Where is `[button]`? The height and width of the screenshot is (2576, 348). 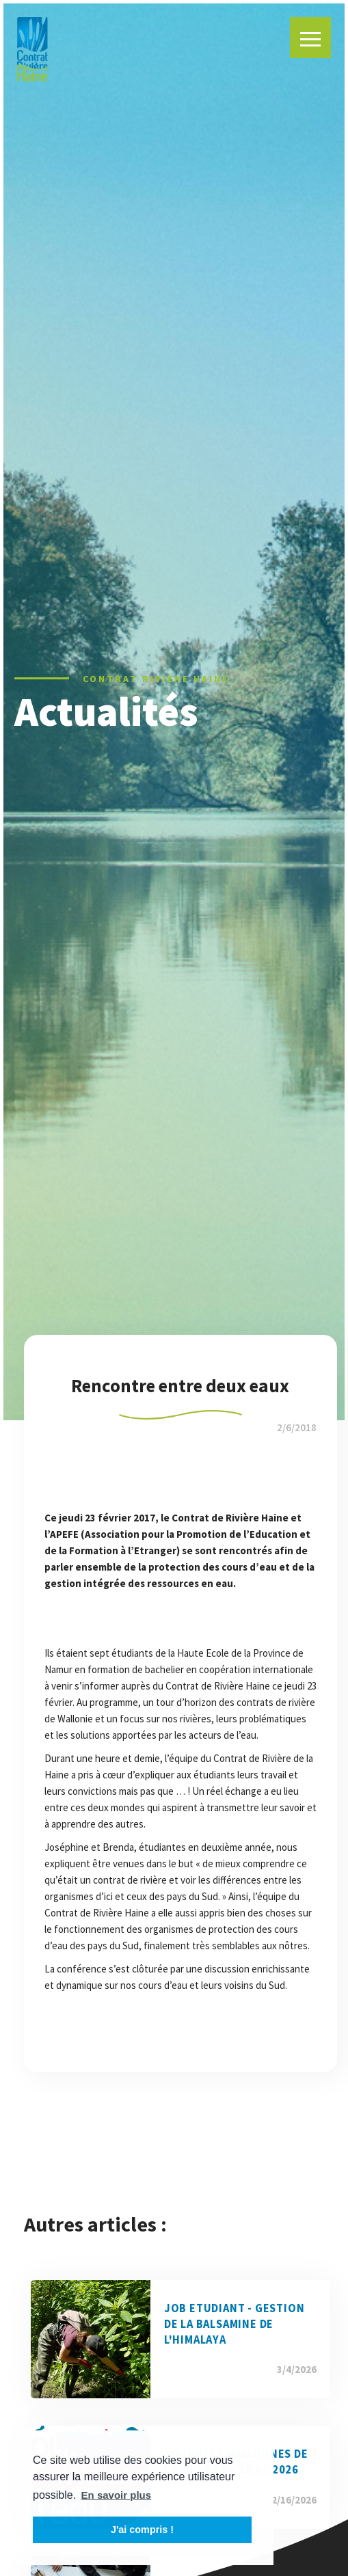 [button] is located at coordinates (310, 37).